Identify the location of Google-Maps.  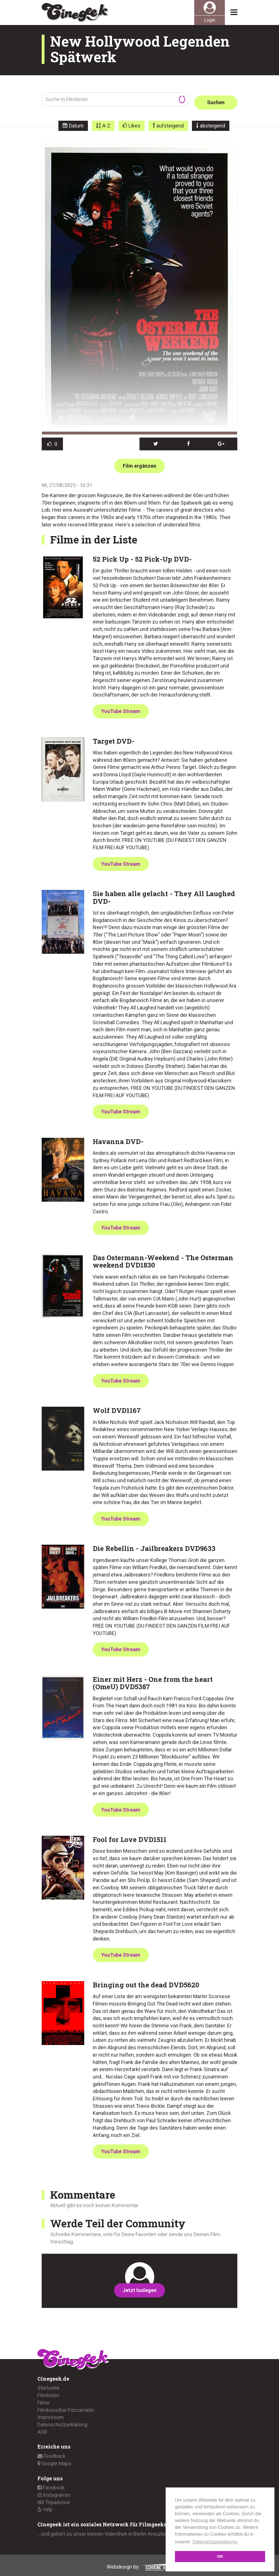
(54, 2460).